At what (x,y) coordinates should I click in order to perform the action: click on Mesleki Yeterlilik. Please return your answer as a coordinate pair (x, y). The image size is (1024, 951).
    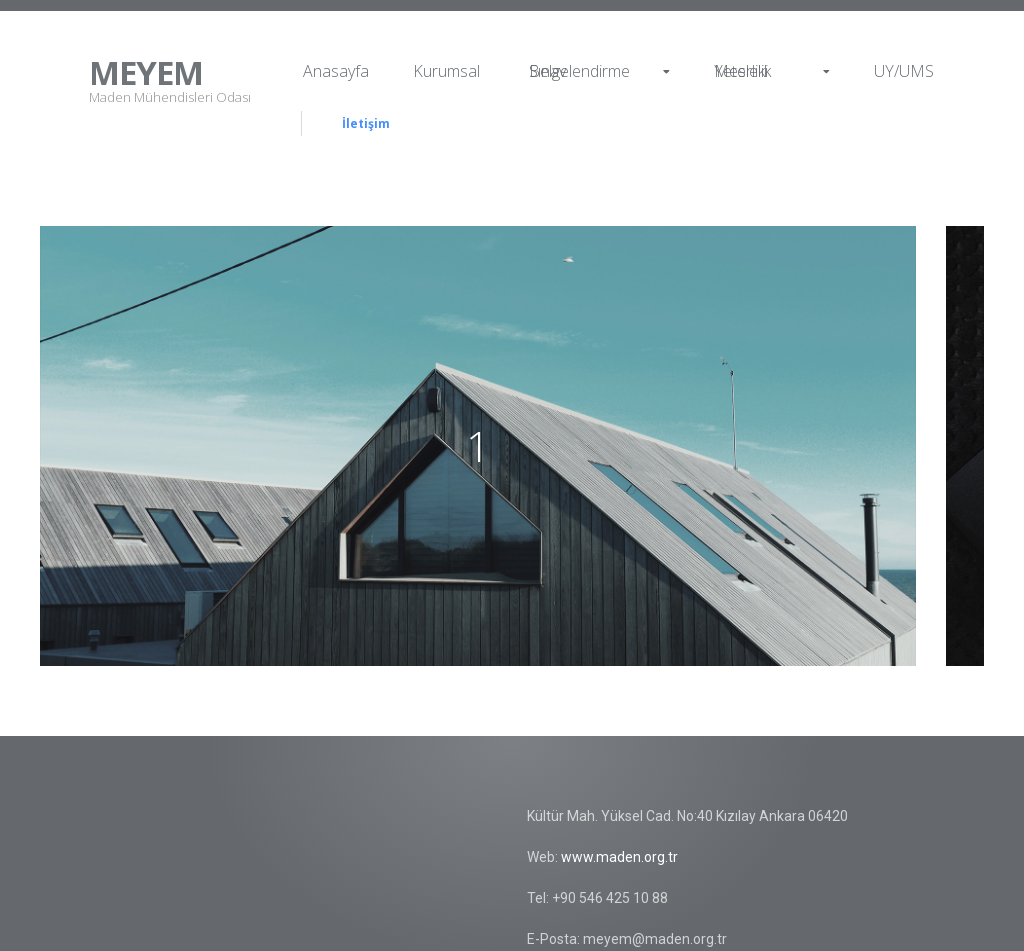
    Looking at the image, I should click on (772, 71).